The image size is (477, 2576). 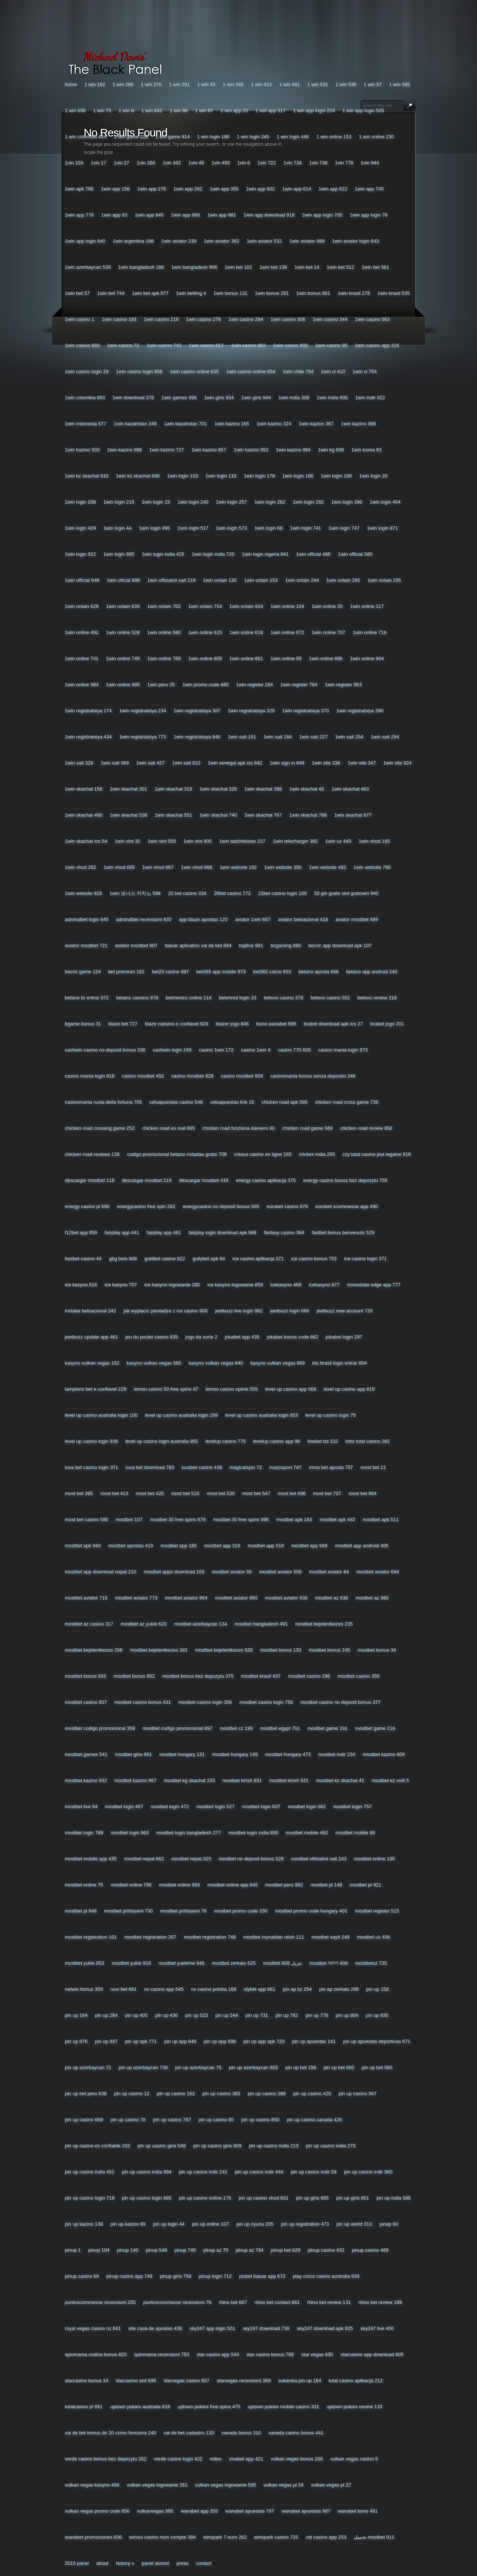 What do you see at coordinates (355, 241) in the screenshot?
I see `1win Aviator Login 643` at bounding box center [355, 241].